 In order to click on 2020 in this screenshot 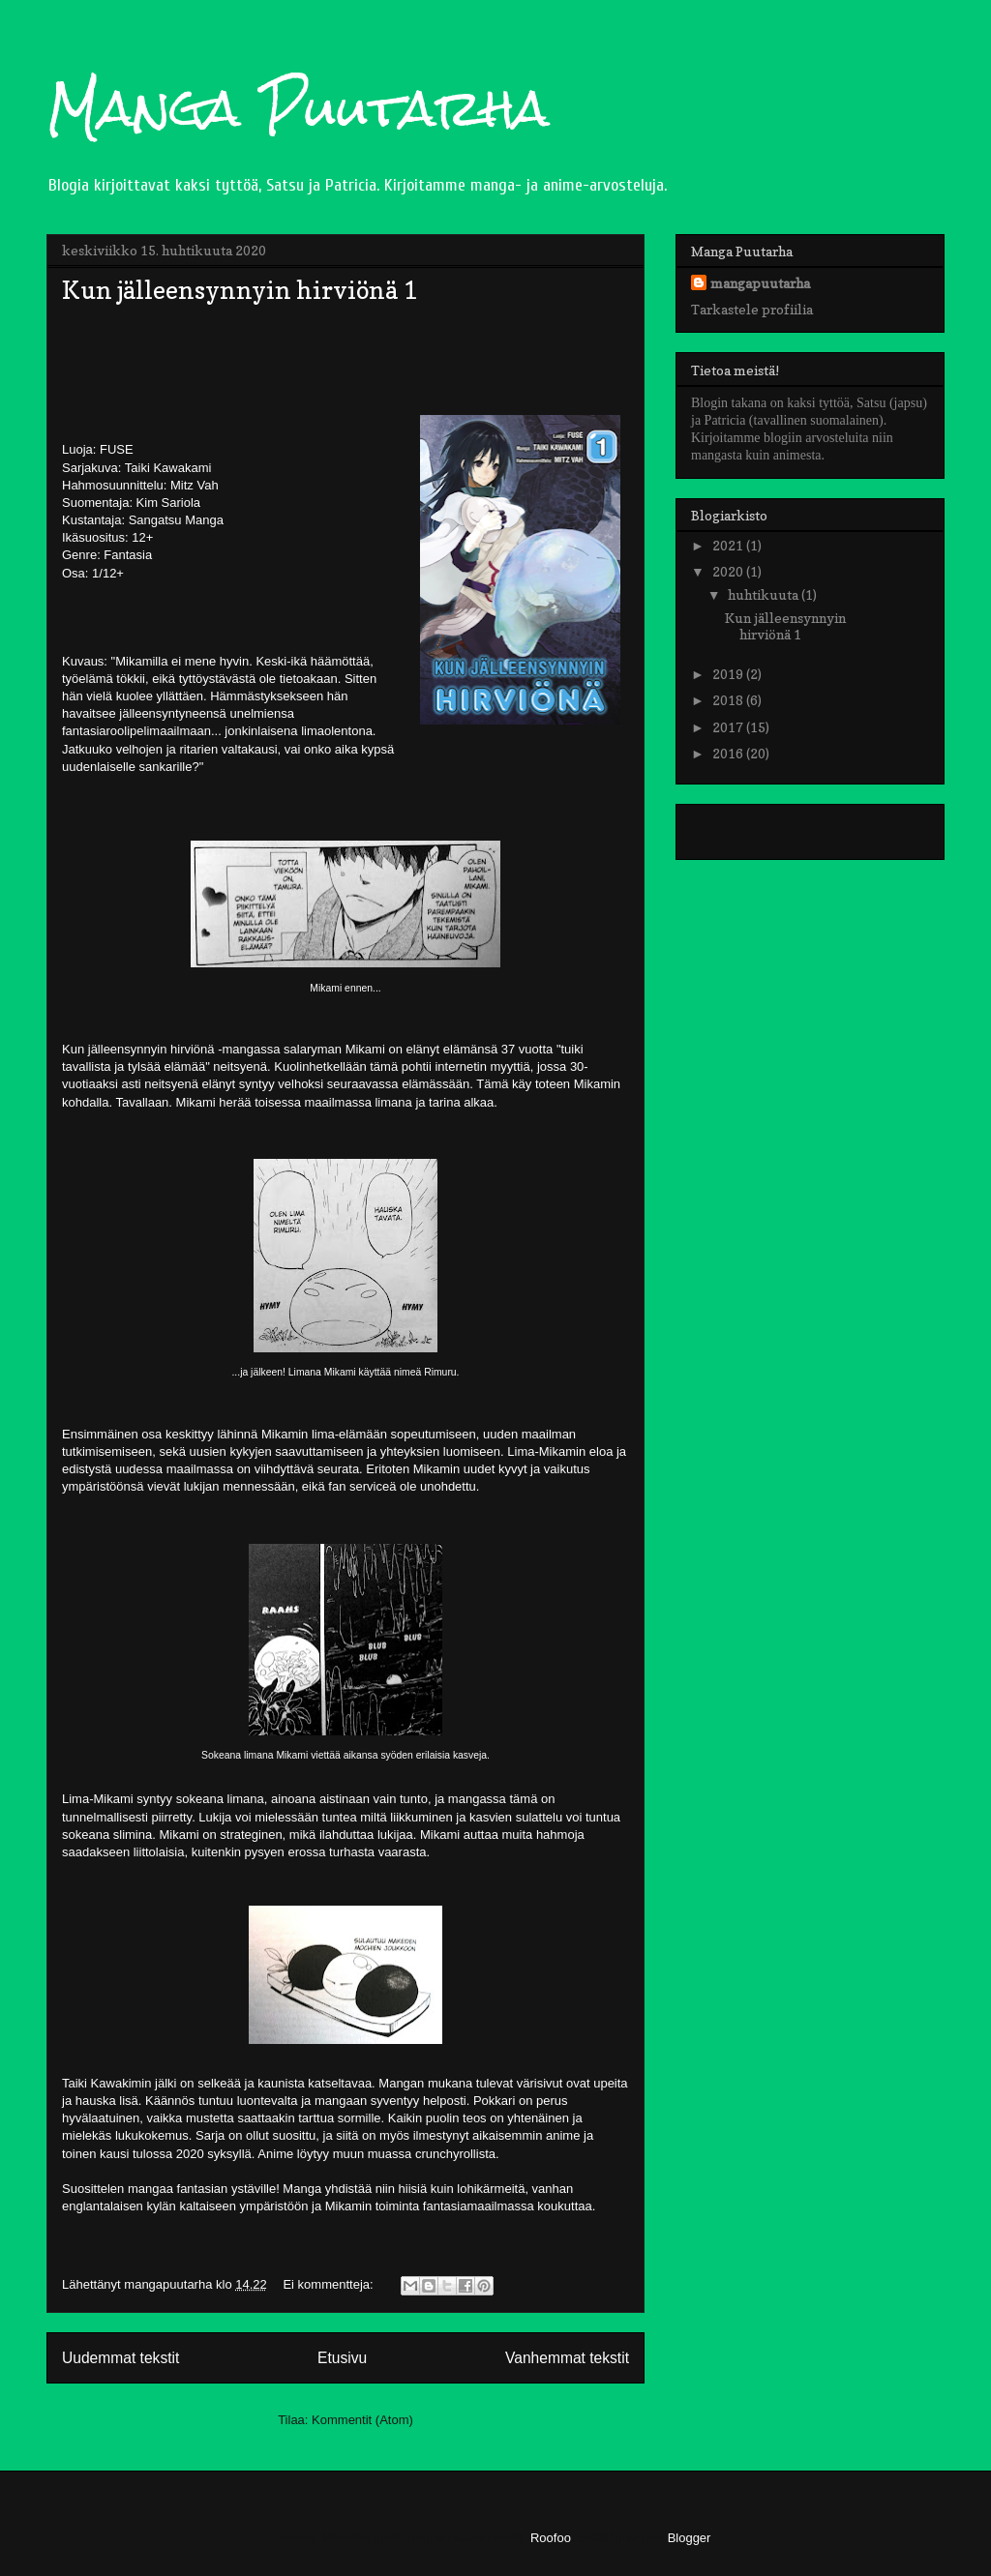, I will do `click(729, 571)`.